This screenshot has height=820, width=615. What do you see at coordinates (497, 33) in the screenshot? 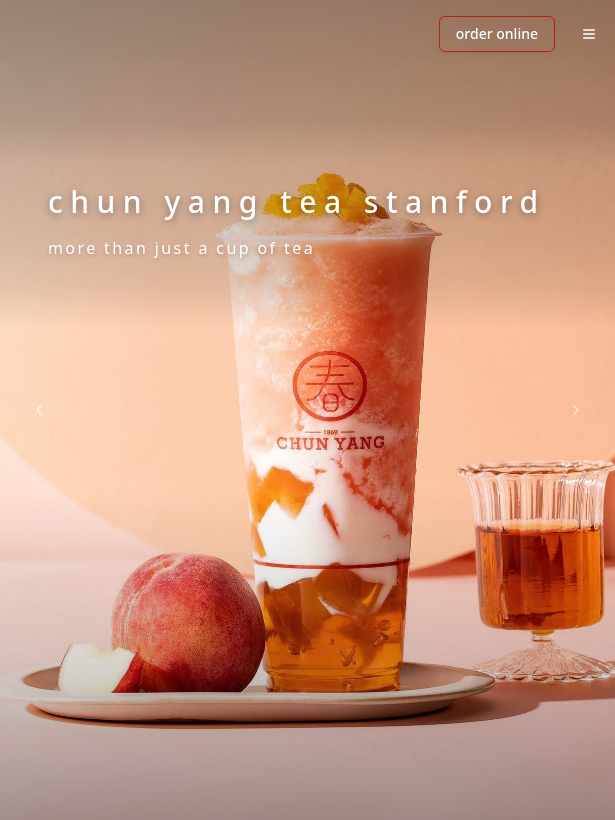
I see `ORDER ONLINE` at bounding box center [497, 33].